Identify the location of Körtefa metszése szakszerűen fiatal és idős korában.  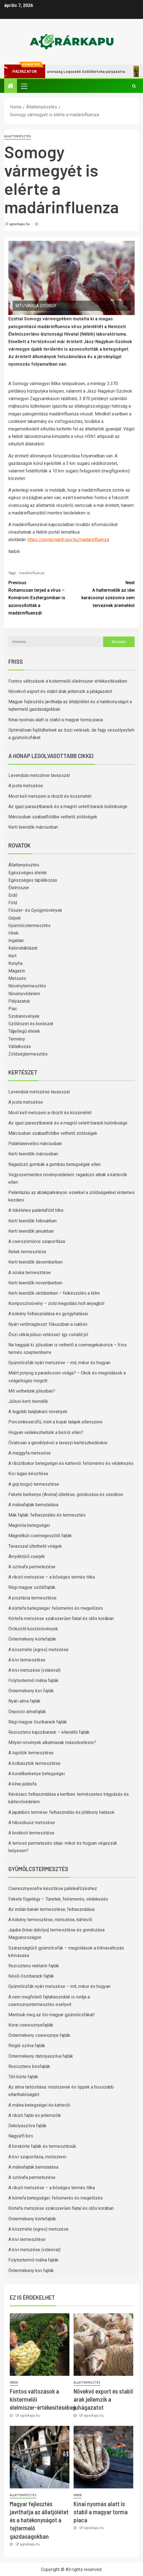
(61, 1618).